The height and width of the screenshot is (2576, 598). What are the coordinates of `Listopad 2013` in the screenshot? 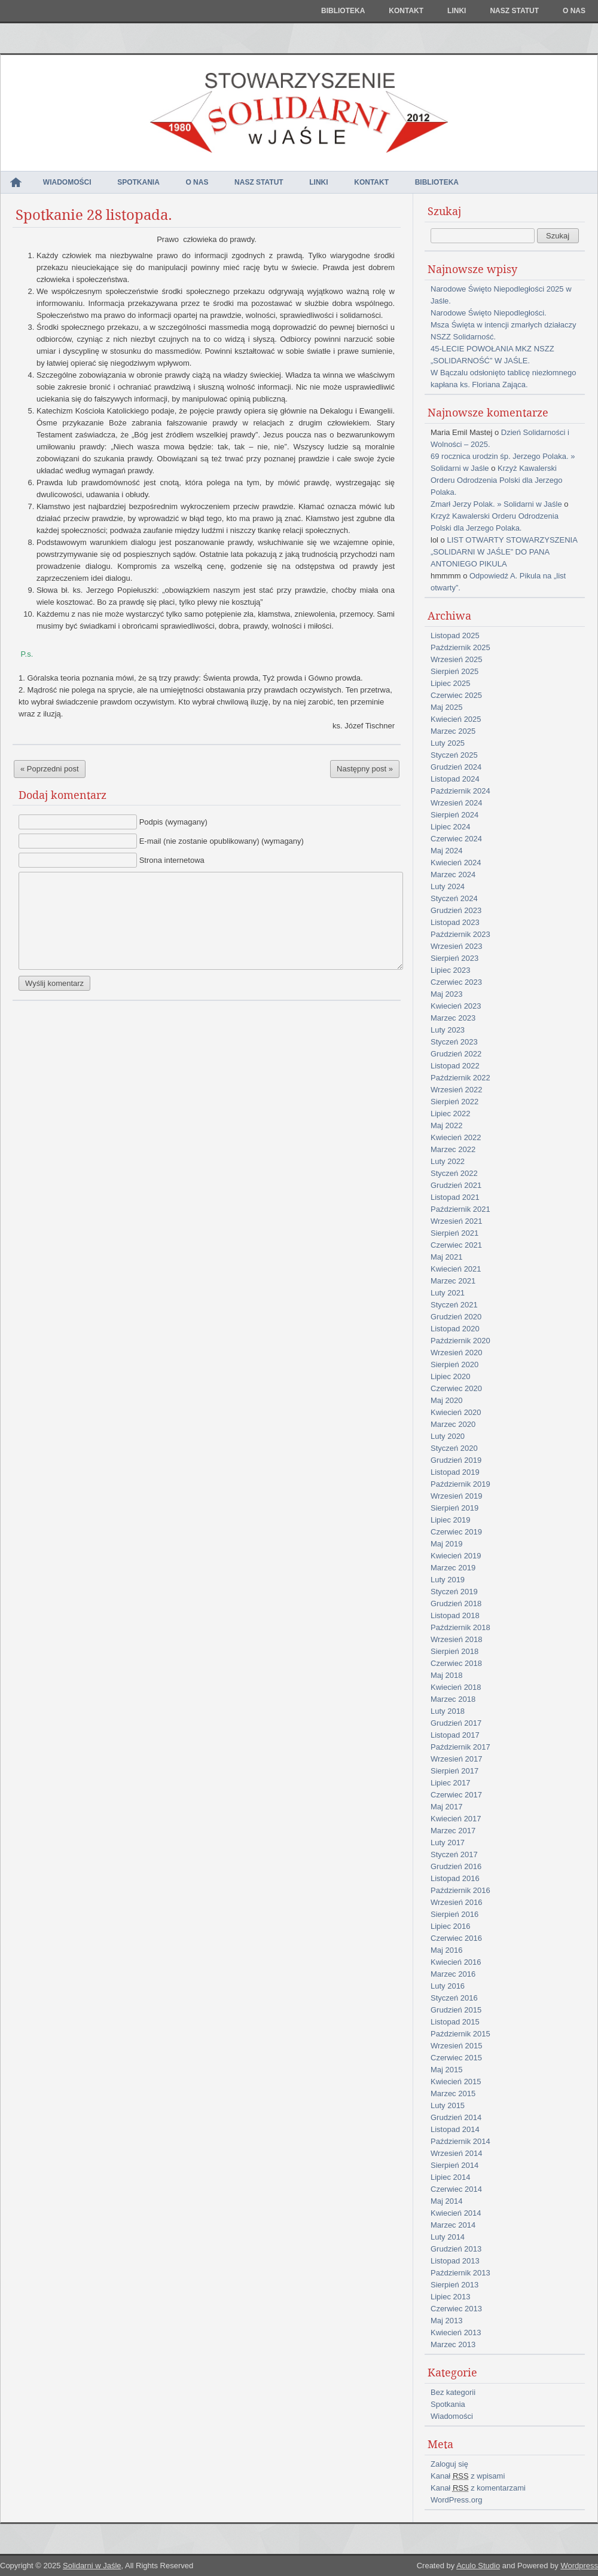 It's located at (455, 2260).